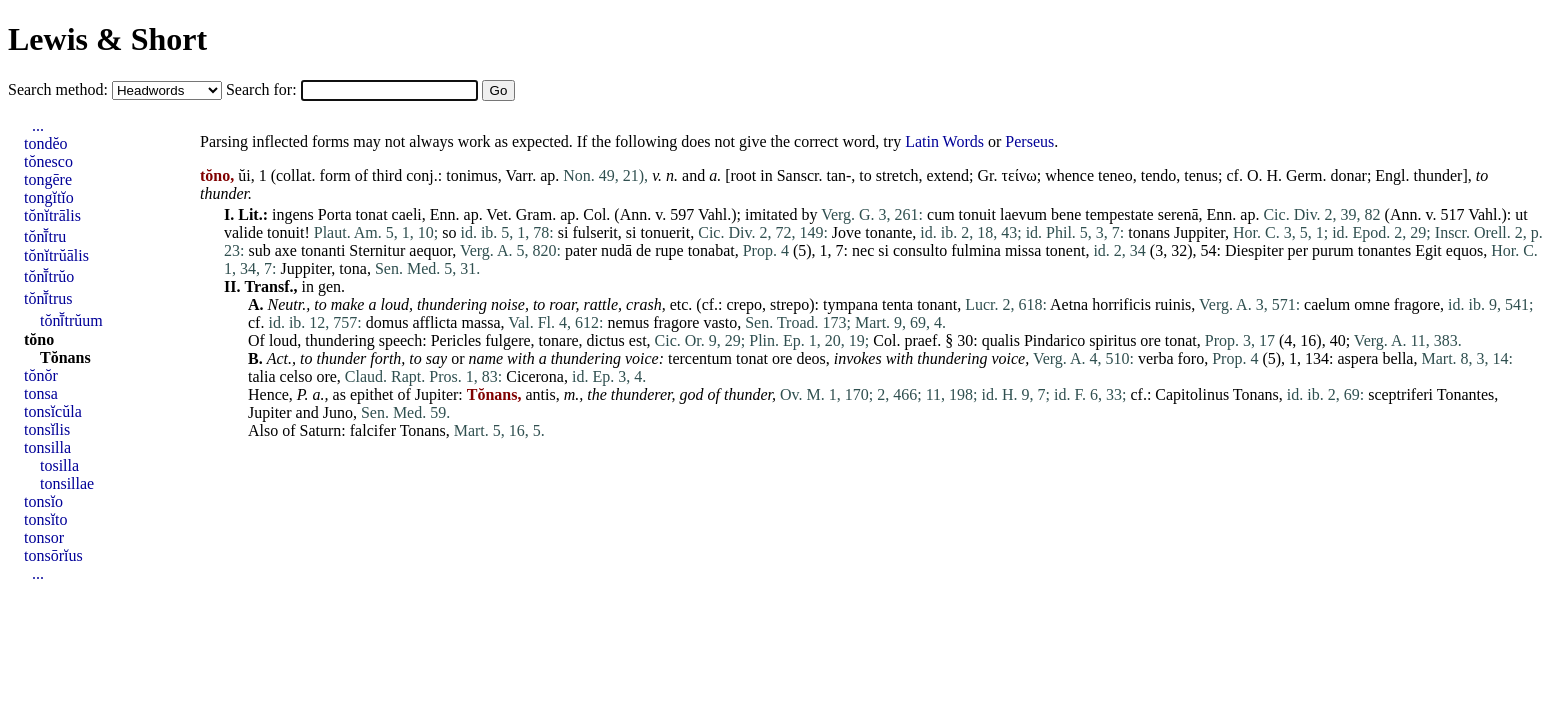 Image resolution: width=1568 pixels, height=720 pixels. I want to click on tŏnŏr, so click(41, 375).